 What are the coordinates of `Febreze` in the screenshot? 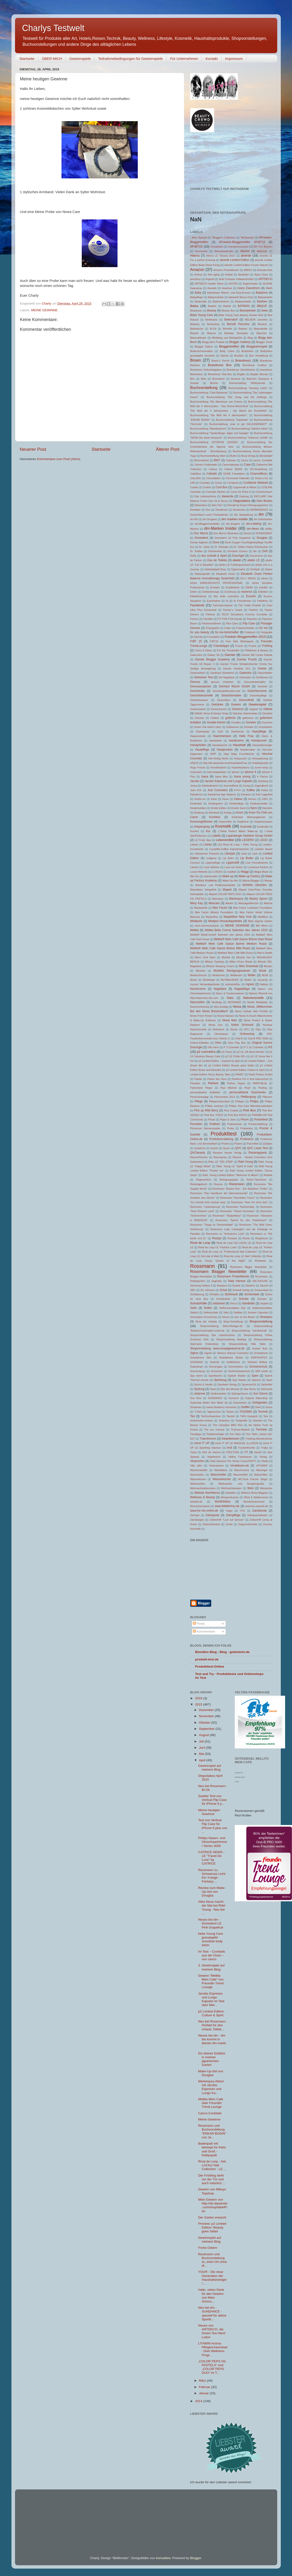 It's located at (210, 614).